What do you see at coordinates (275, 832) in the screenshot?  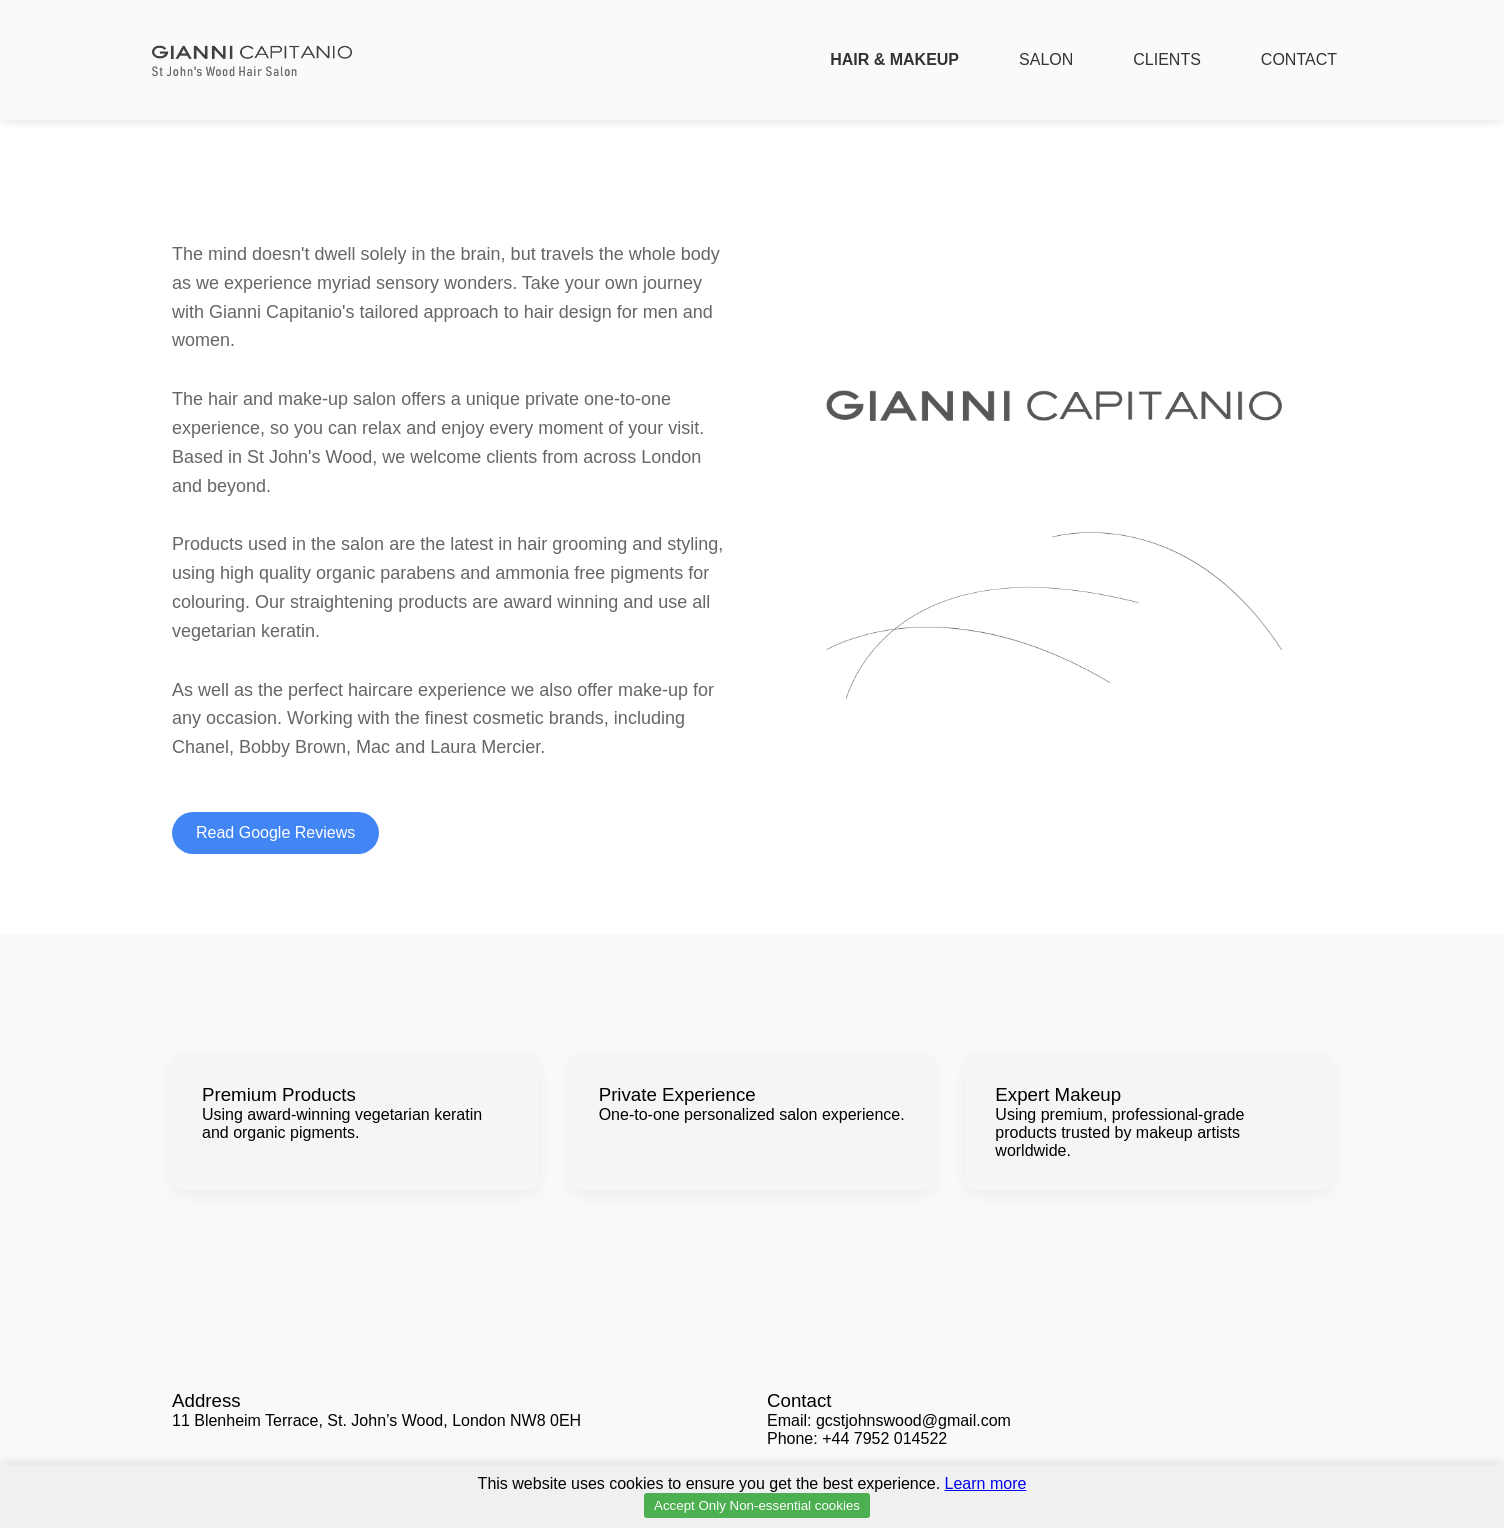 I see `Read Google Reviews [Read Google Reviews for Gianni Capitanio]` at bounding box center [275, 832].